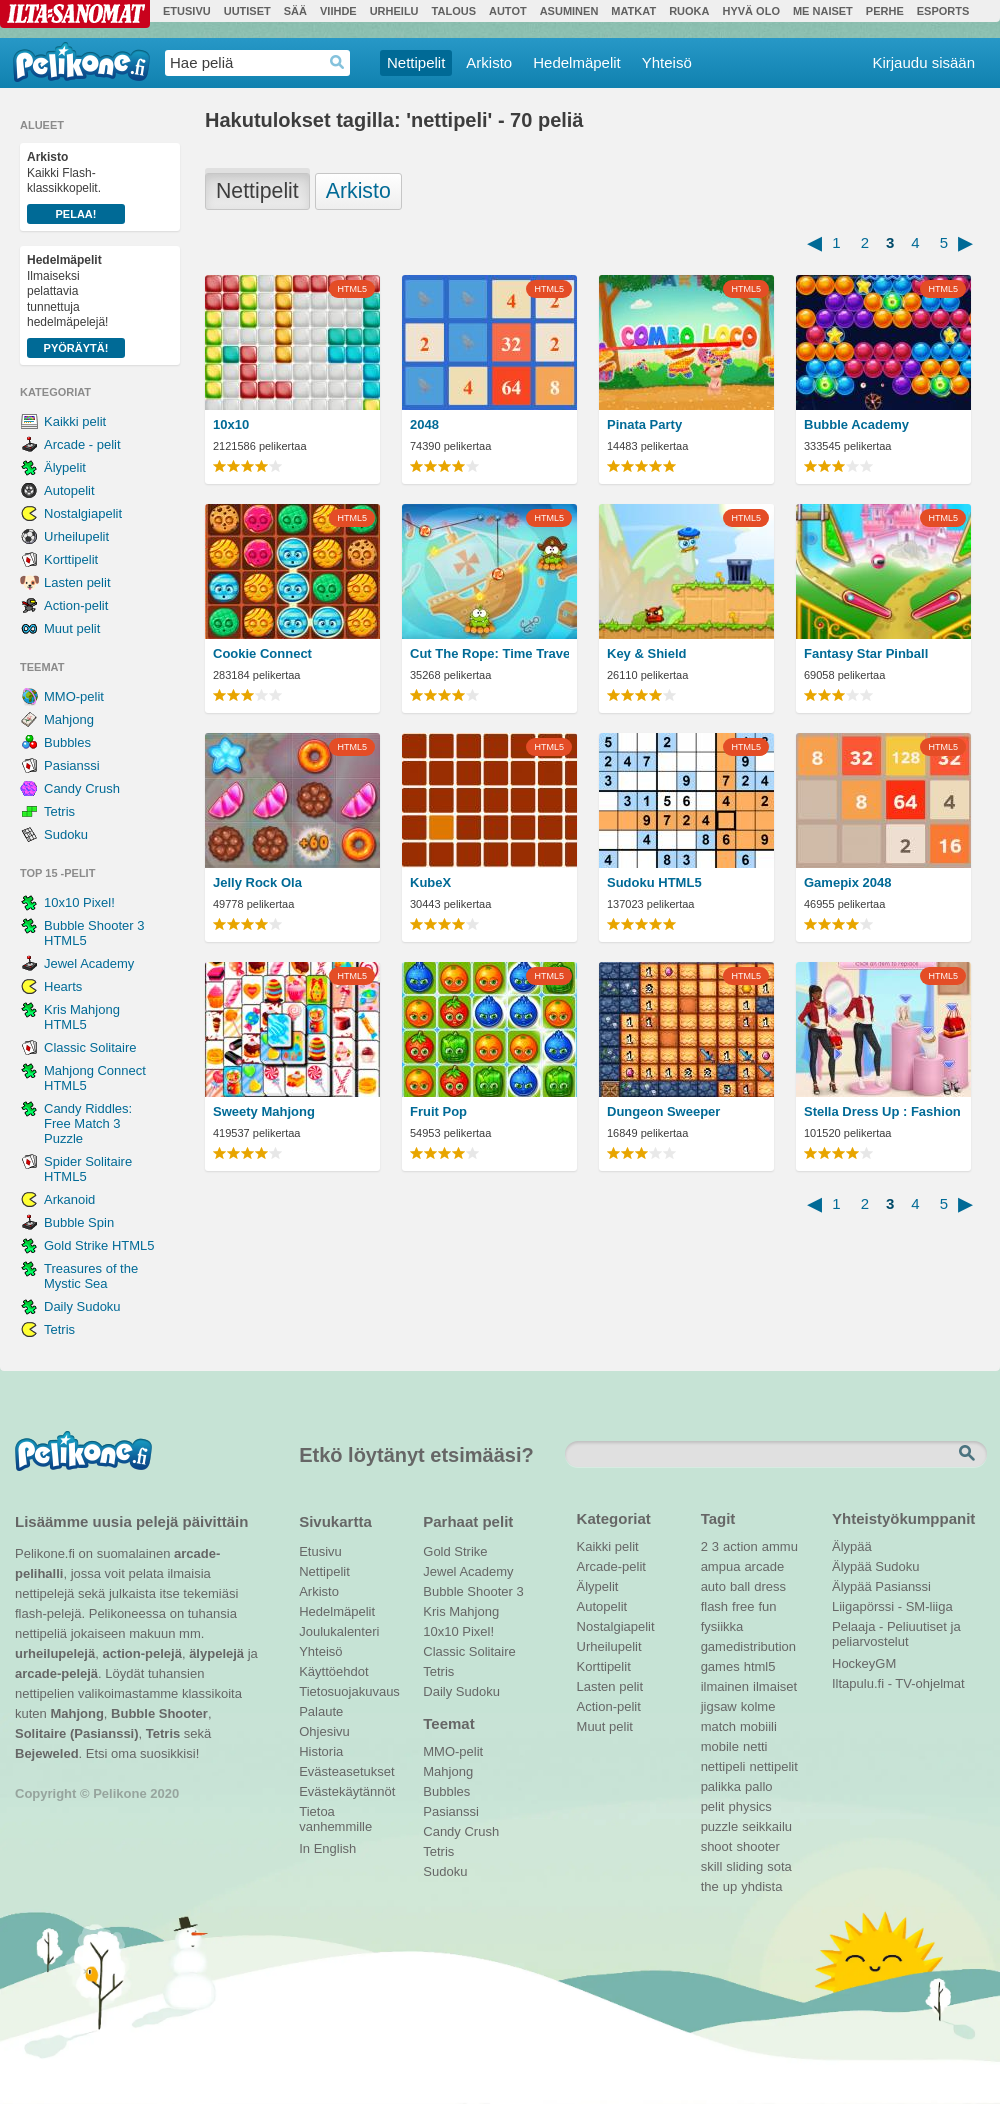 The width and height of the screenshot is (1000, 2104). What do you see at coordinates (337, 62) in the screenshot?
I see `Haedrop` at bounding box center [337, 62].